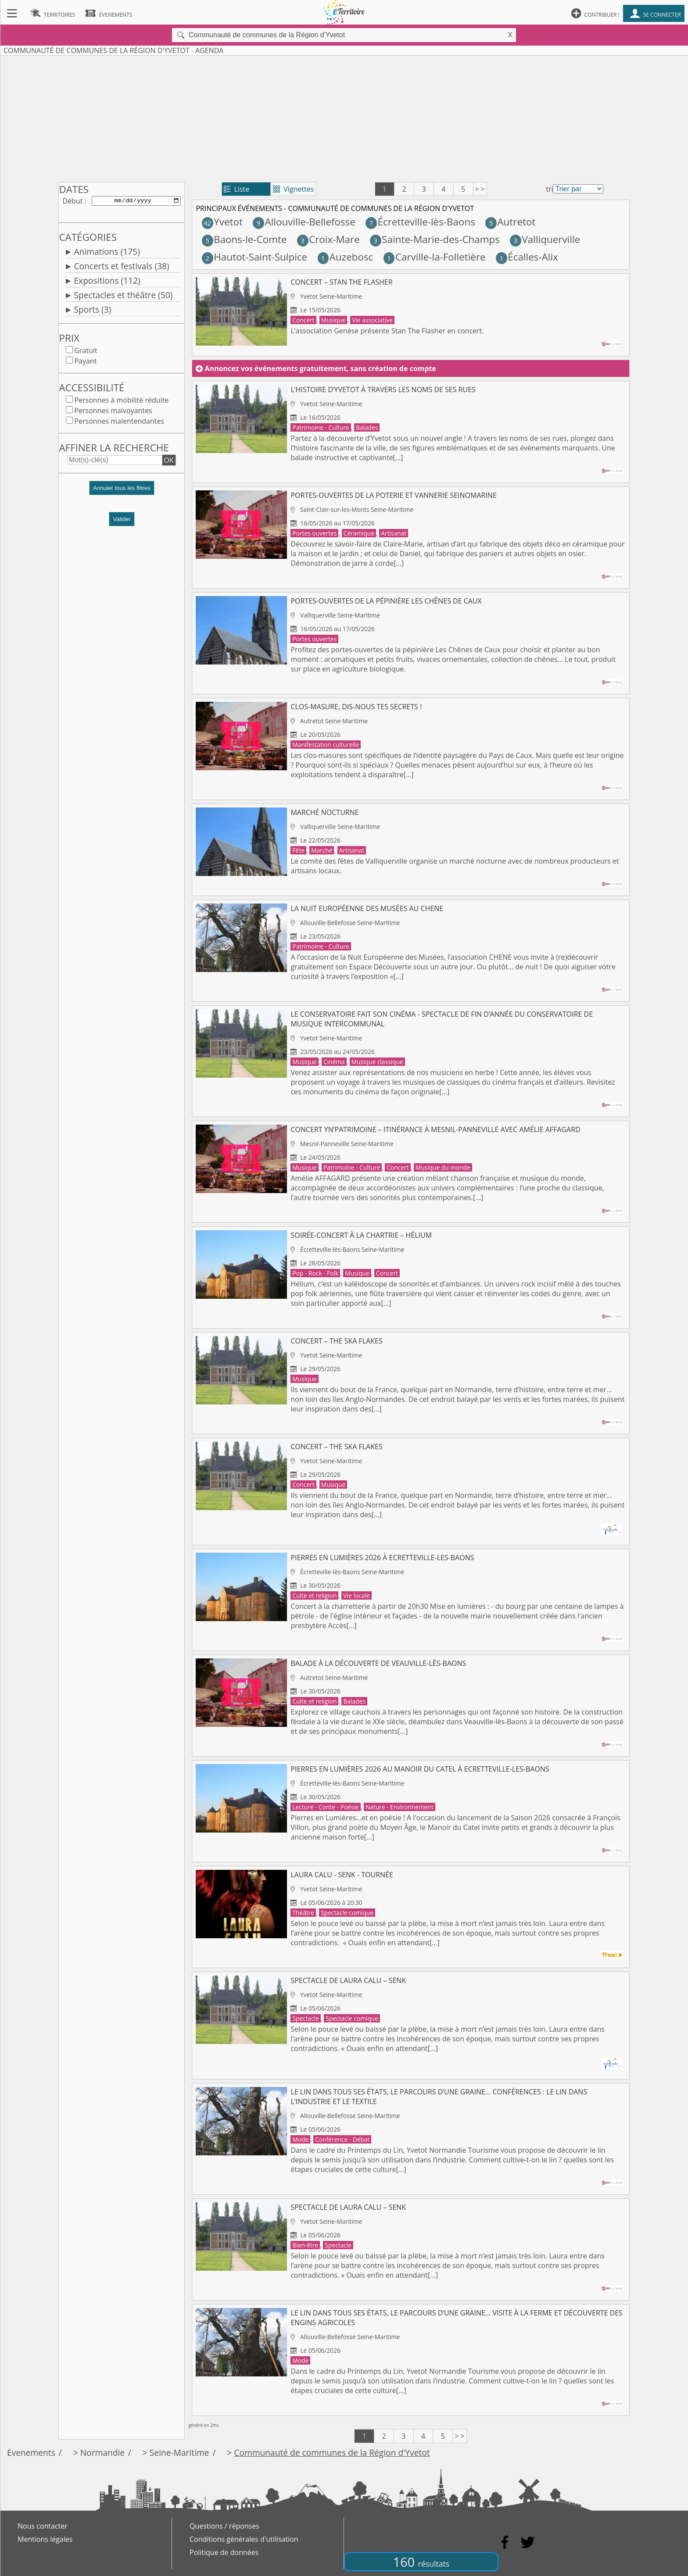 Image resolution: width=688 pixels, height=2576 pixels. Describe the element at coordinates (121, 402) in the screenshot. I see `Personnes à mobilité réduite` at that location.